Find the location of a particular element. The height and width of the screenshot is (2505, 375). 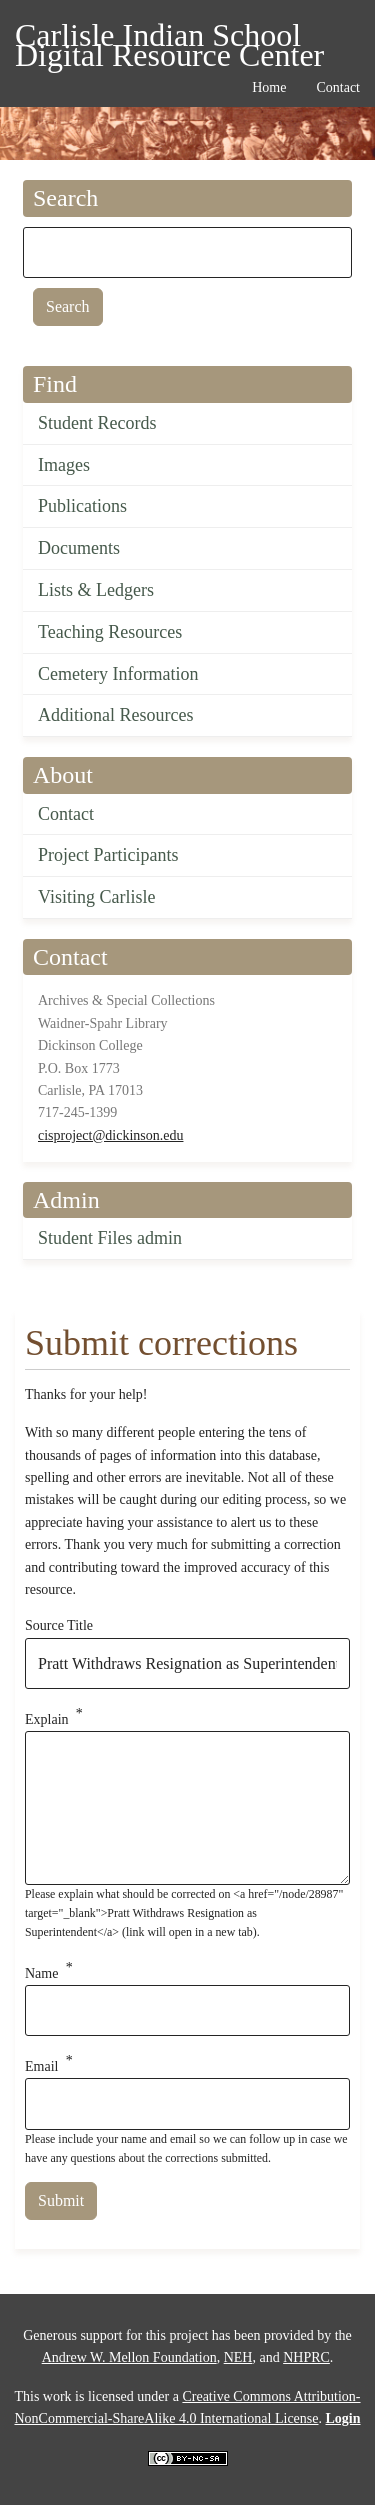

Andrew W. Mellon Foundation is located at coordinates (129, 2357).